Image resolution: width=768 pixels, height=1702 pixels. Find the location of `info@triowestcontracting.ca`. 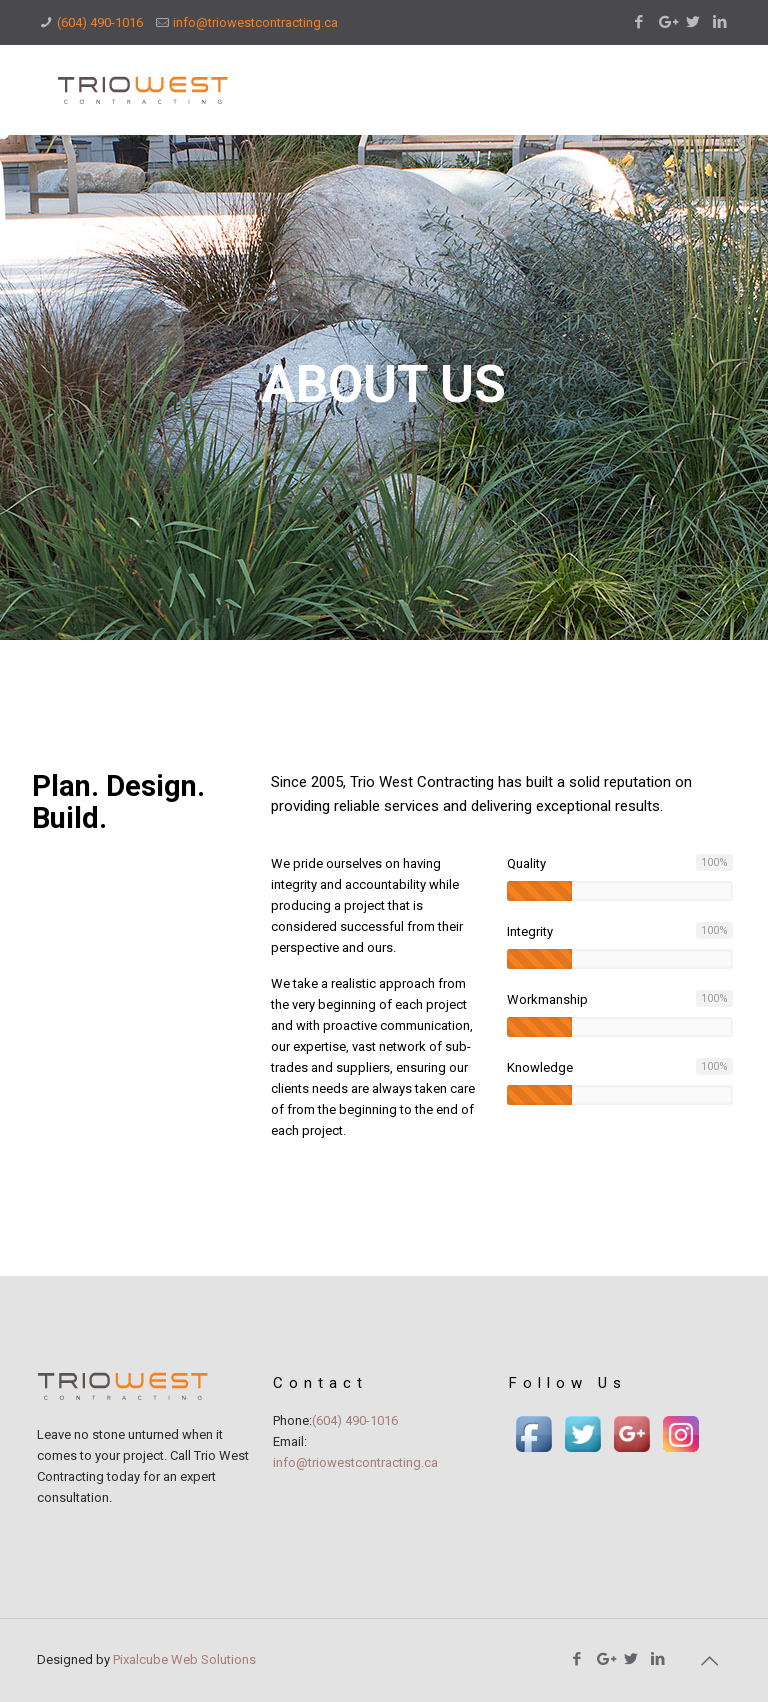

info@triowestcontracting.ca is located at coordinates (255, 22).